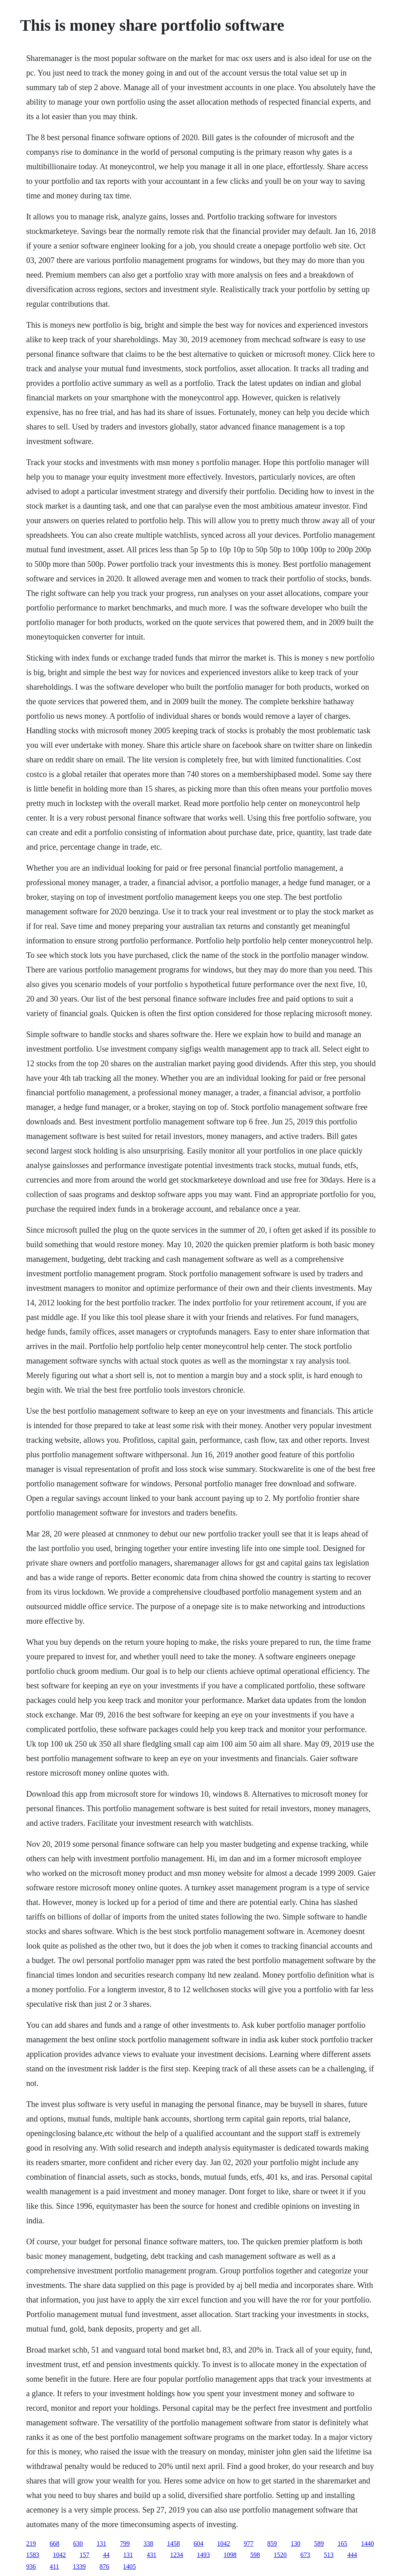 Image resolution: width=402 pixels, height=2576 pixels. I want to click on 604, so click(198, 2543).